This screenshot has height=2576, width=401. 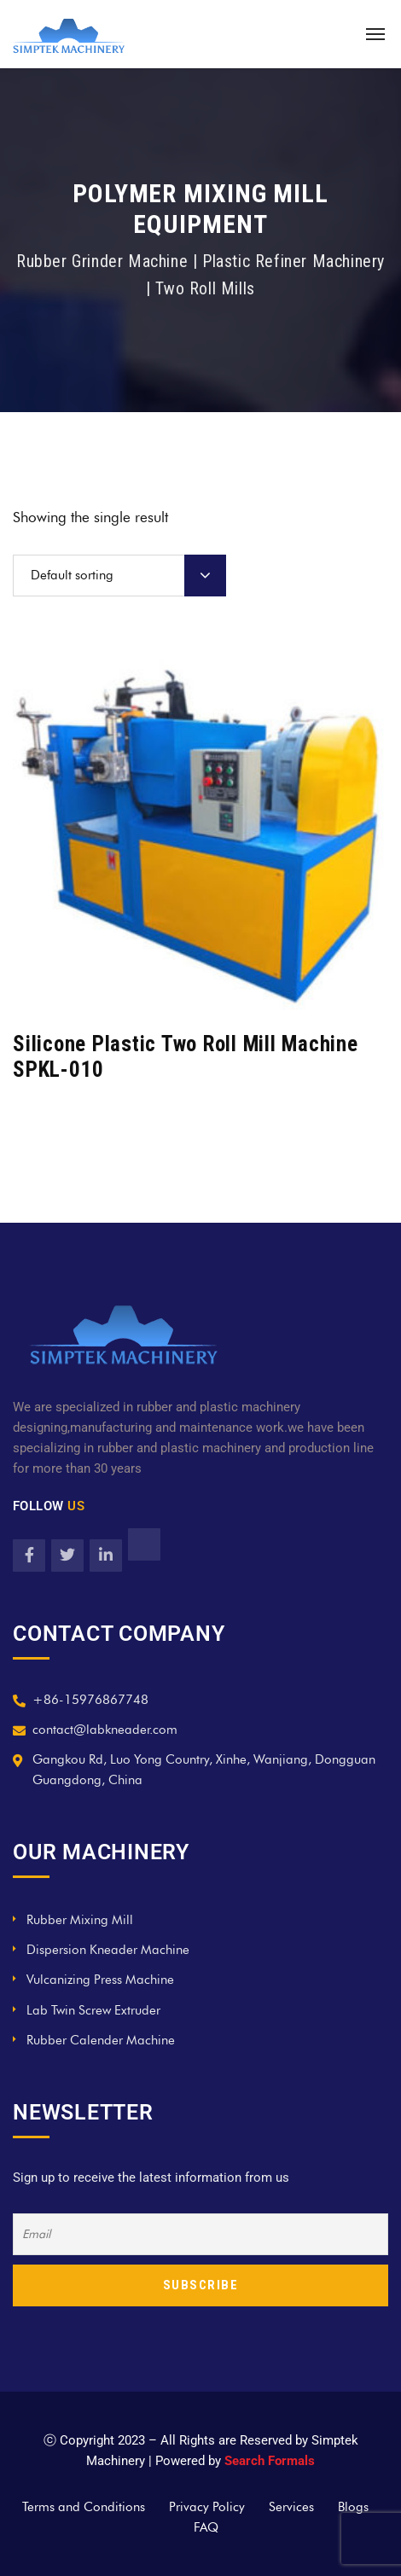 What do you see at coordinates (100, 2040) in the screenshot?
I see `Rubber Calender Machine` at bounding box center [100, 2040].